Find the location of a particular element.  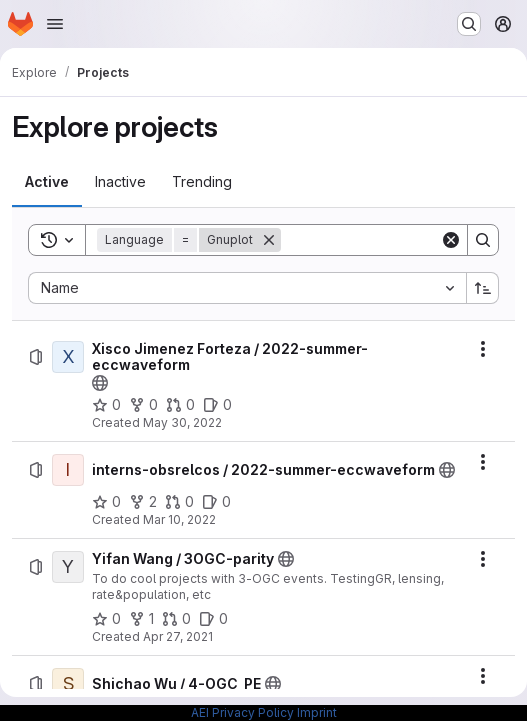

[Xisco Jimenez Forteza / 2022-summer-eccwaveform has 0 open issues] is located at coordinates (217, 405).